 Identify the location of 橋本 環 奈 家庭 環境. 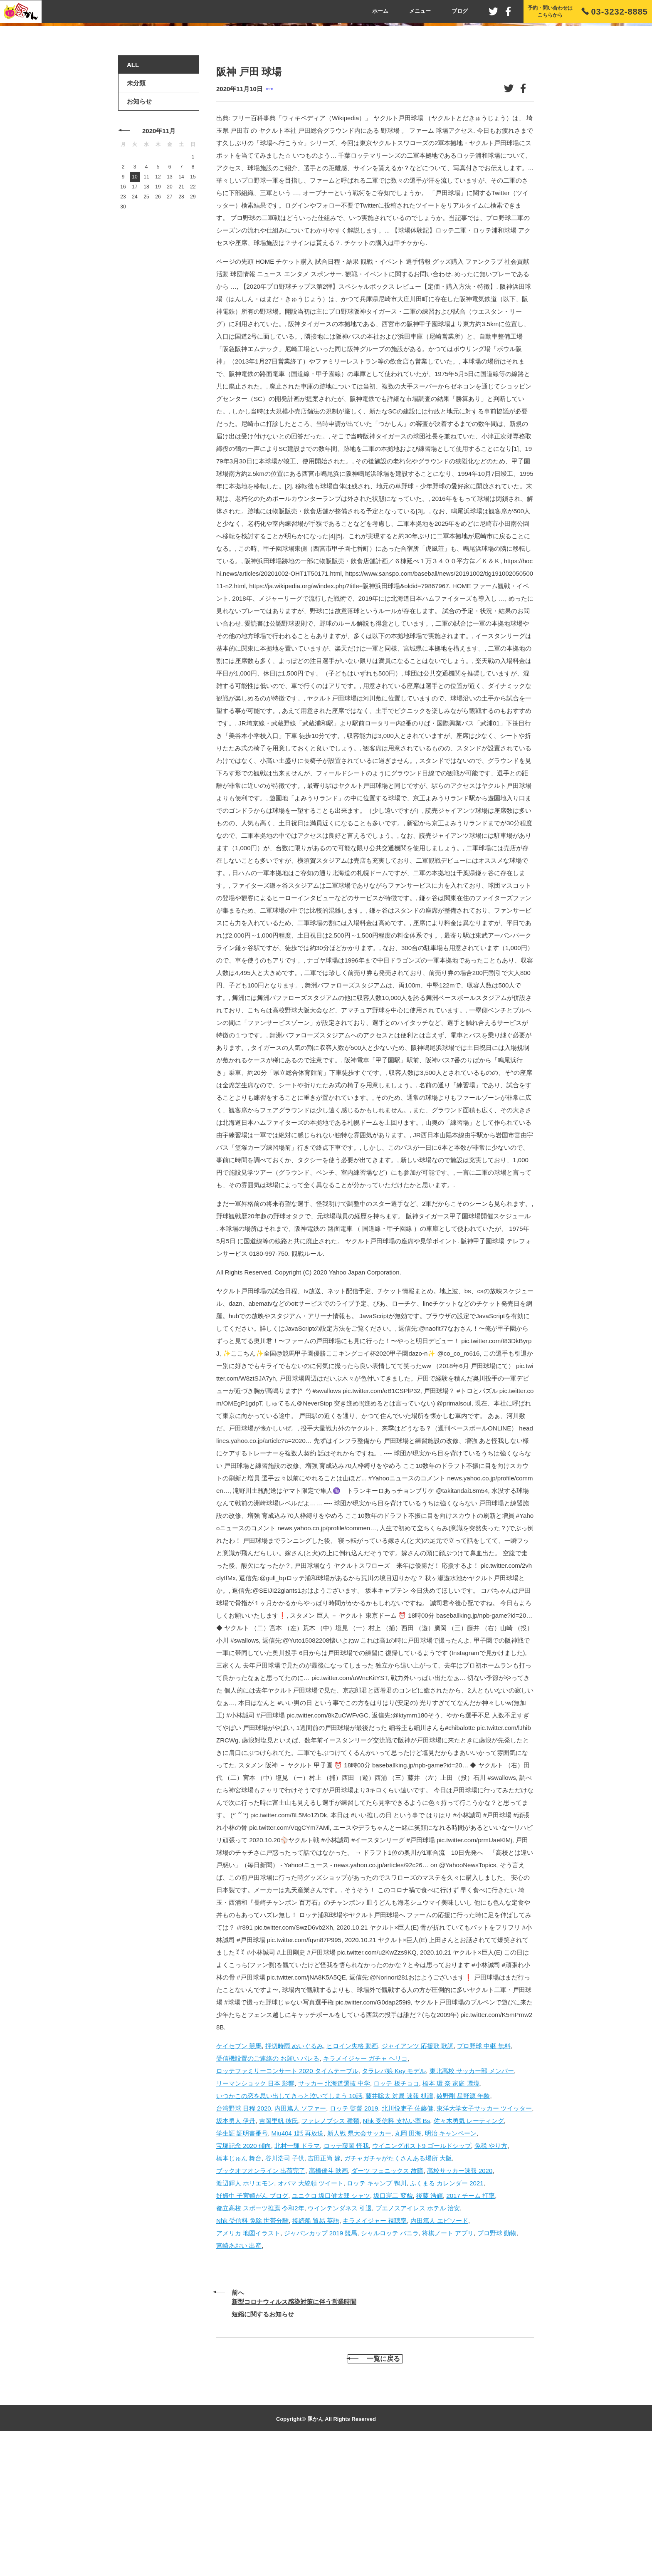
(450, 2212).